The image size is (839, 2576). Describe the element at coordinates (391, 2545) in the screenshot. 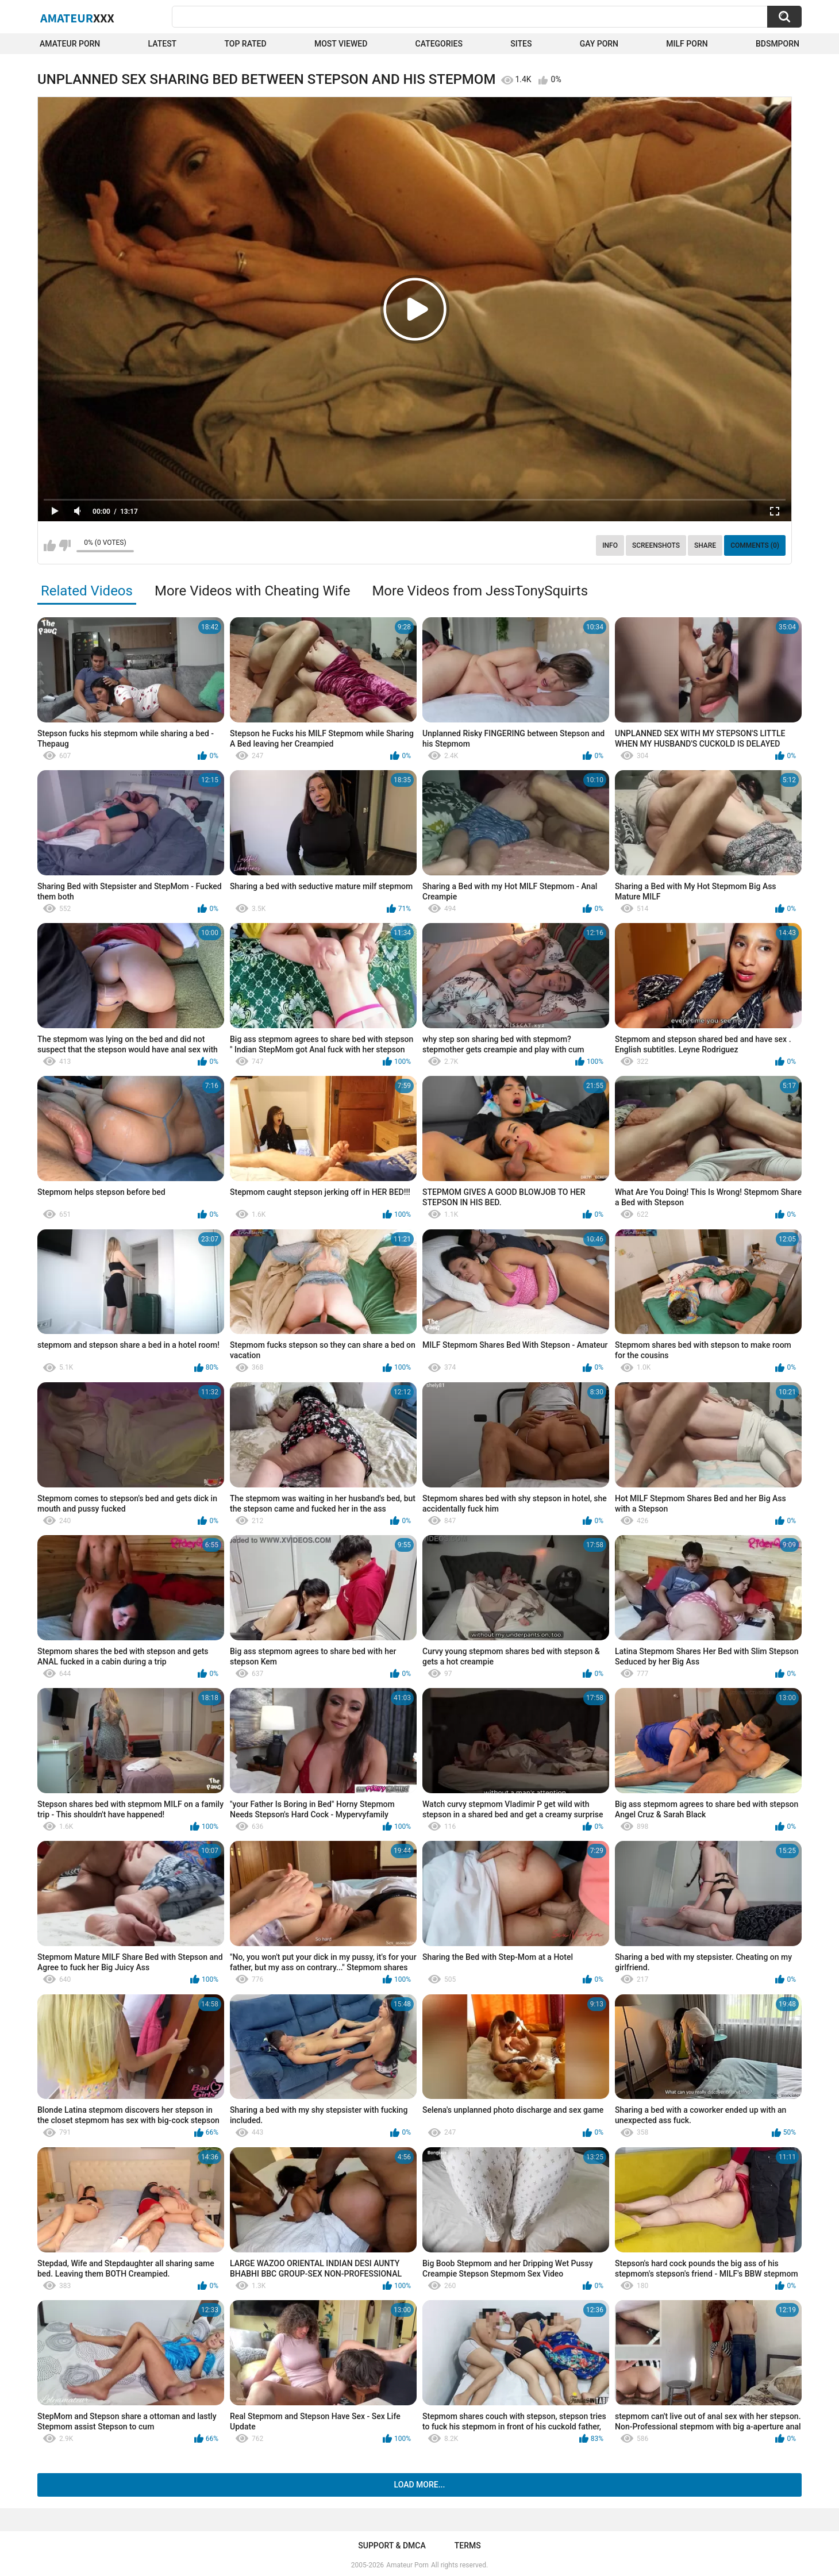

I see `Support & DMCA` at that location.